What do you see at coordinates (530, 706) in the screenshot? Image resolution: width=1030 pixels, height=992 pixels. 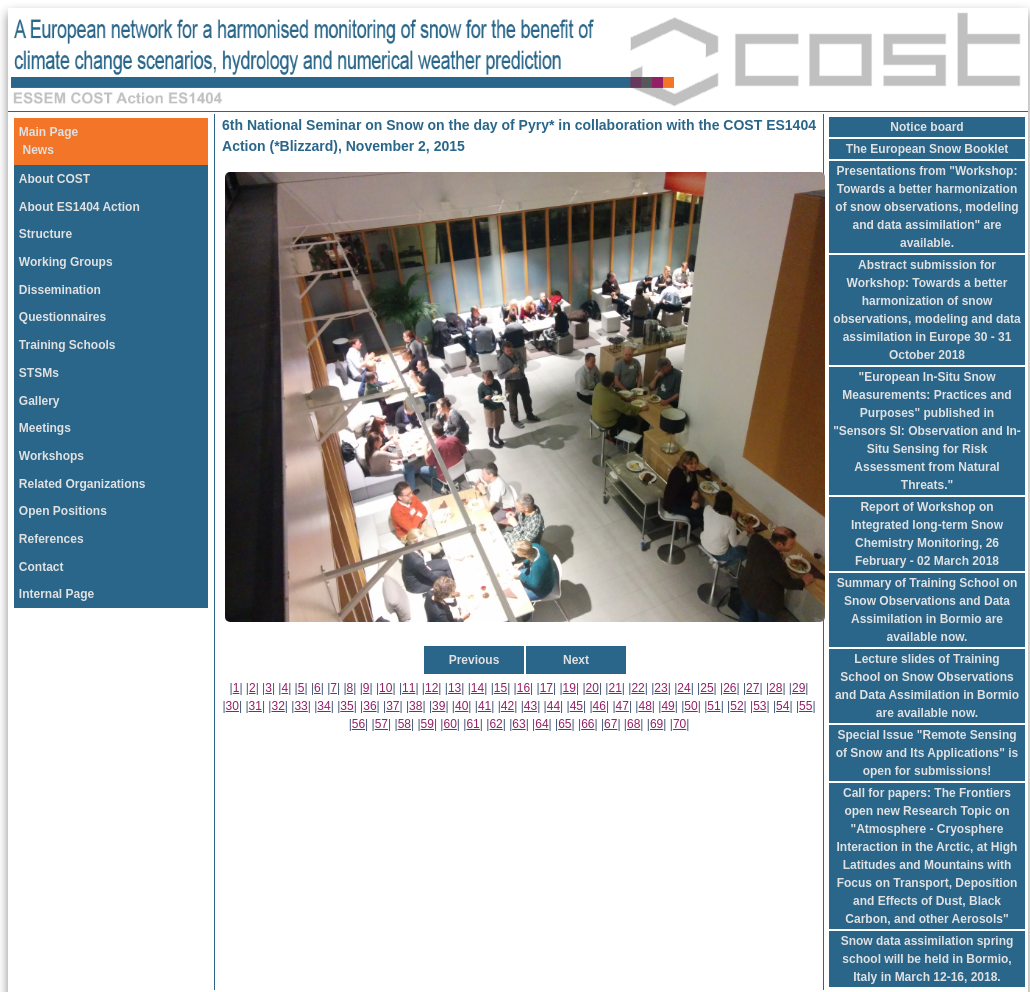 I see `43` at bounding box center [530, 706].